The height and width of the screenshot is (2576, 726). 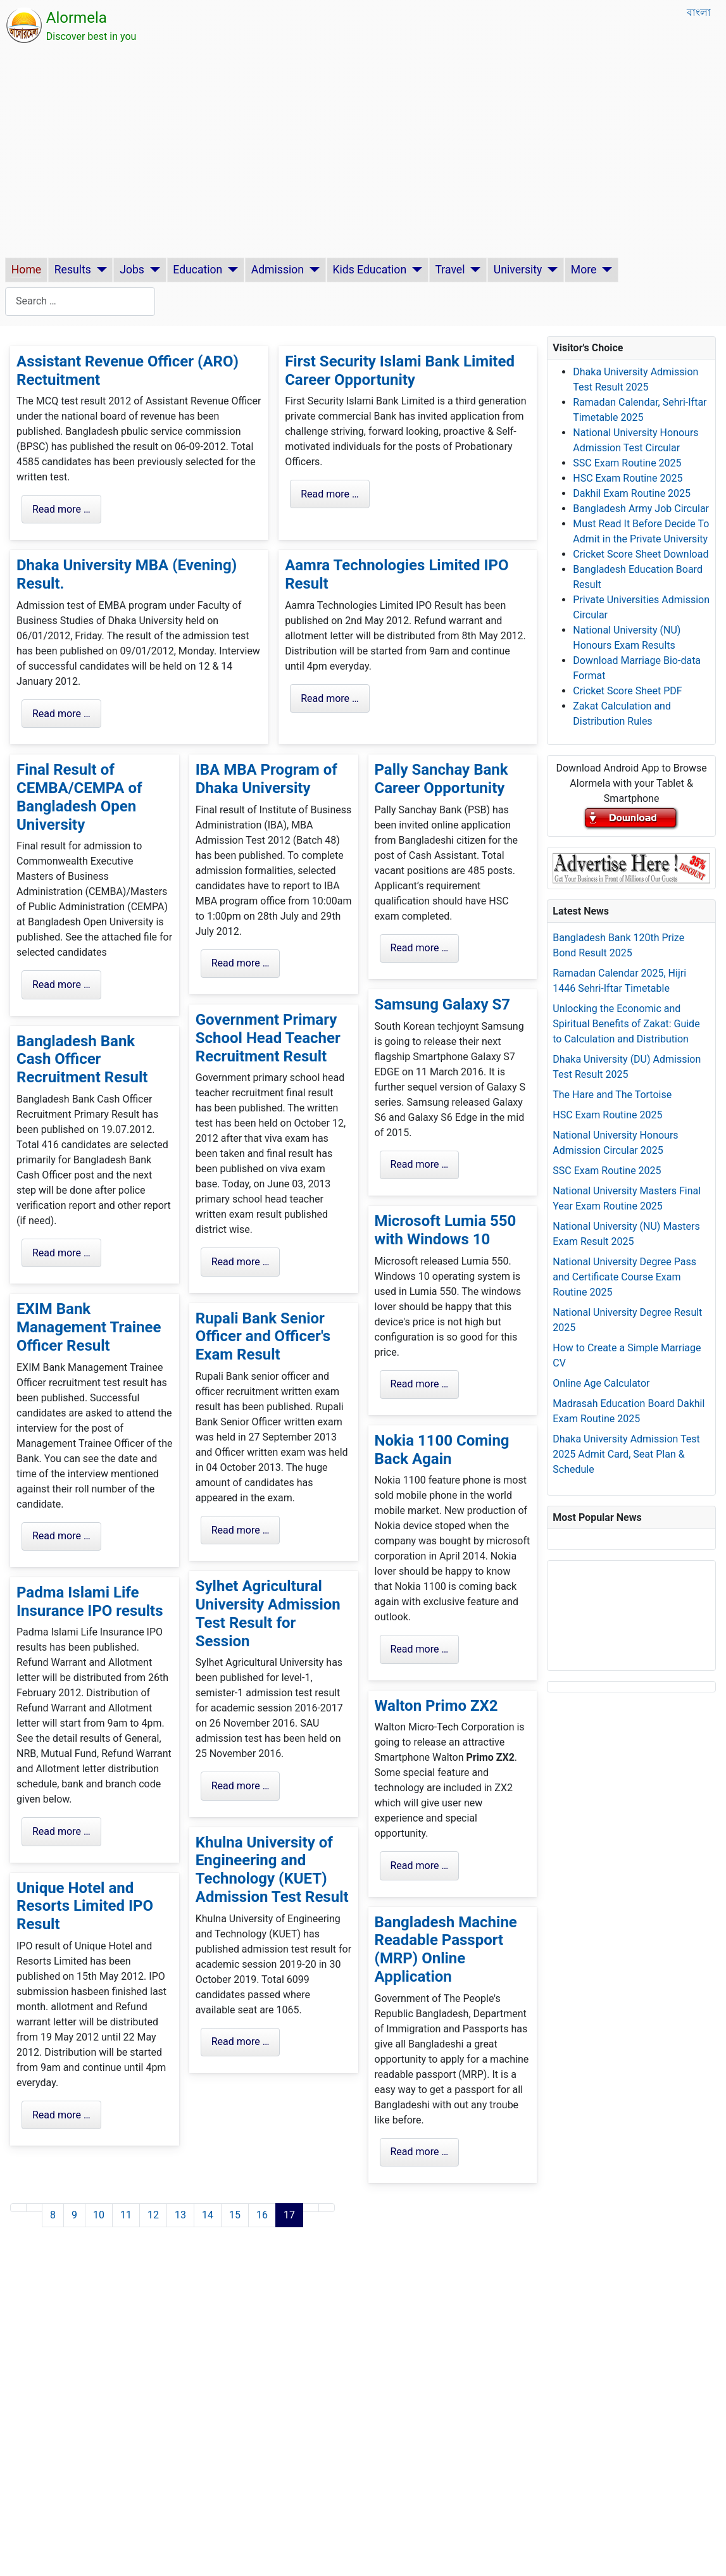 What do you see at coordinates (369, 269) in the screenshot?
I see `Kids Education` at bounding box center [369, 269].